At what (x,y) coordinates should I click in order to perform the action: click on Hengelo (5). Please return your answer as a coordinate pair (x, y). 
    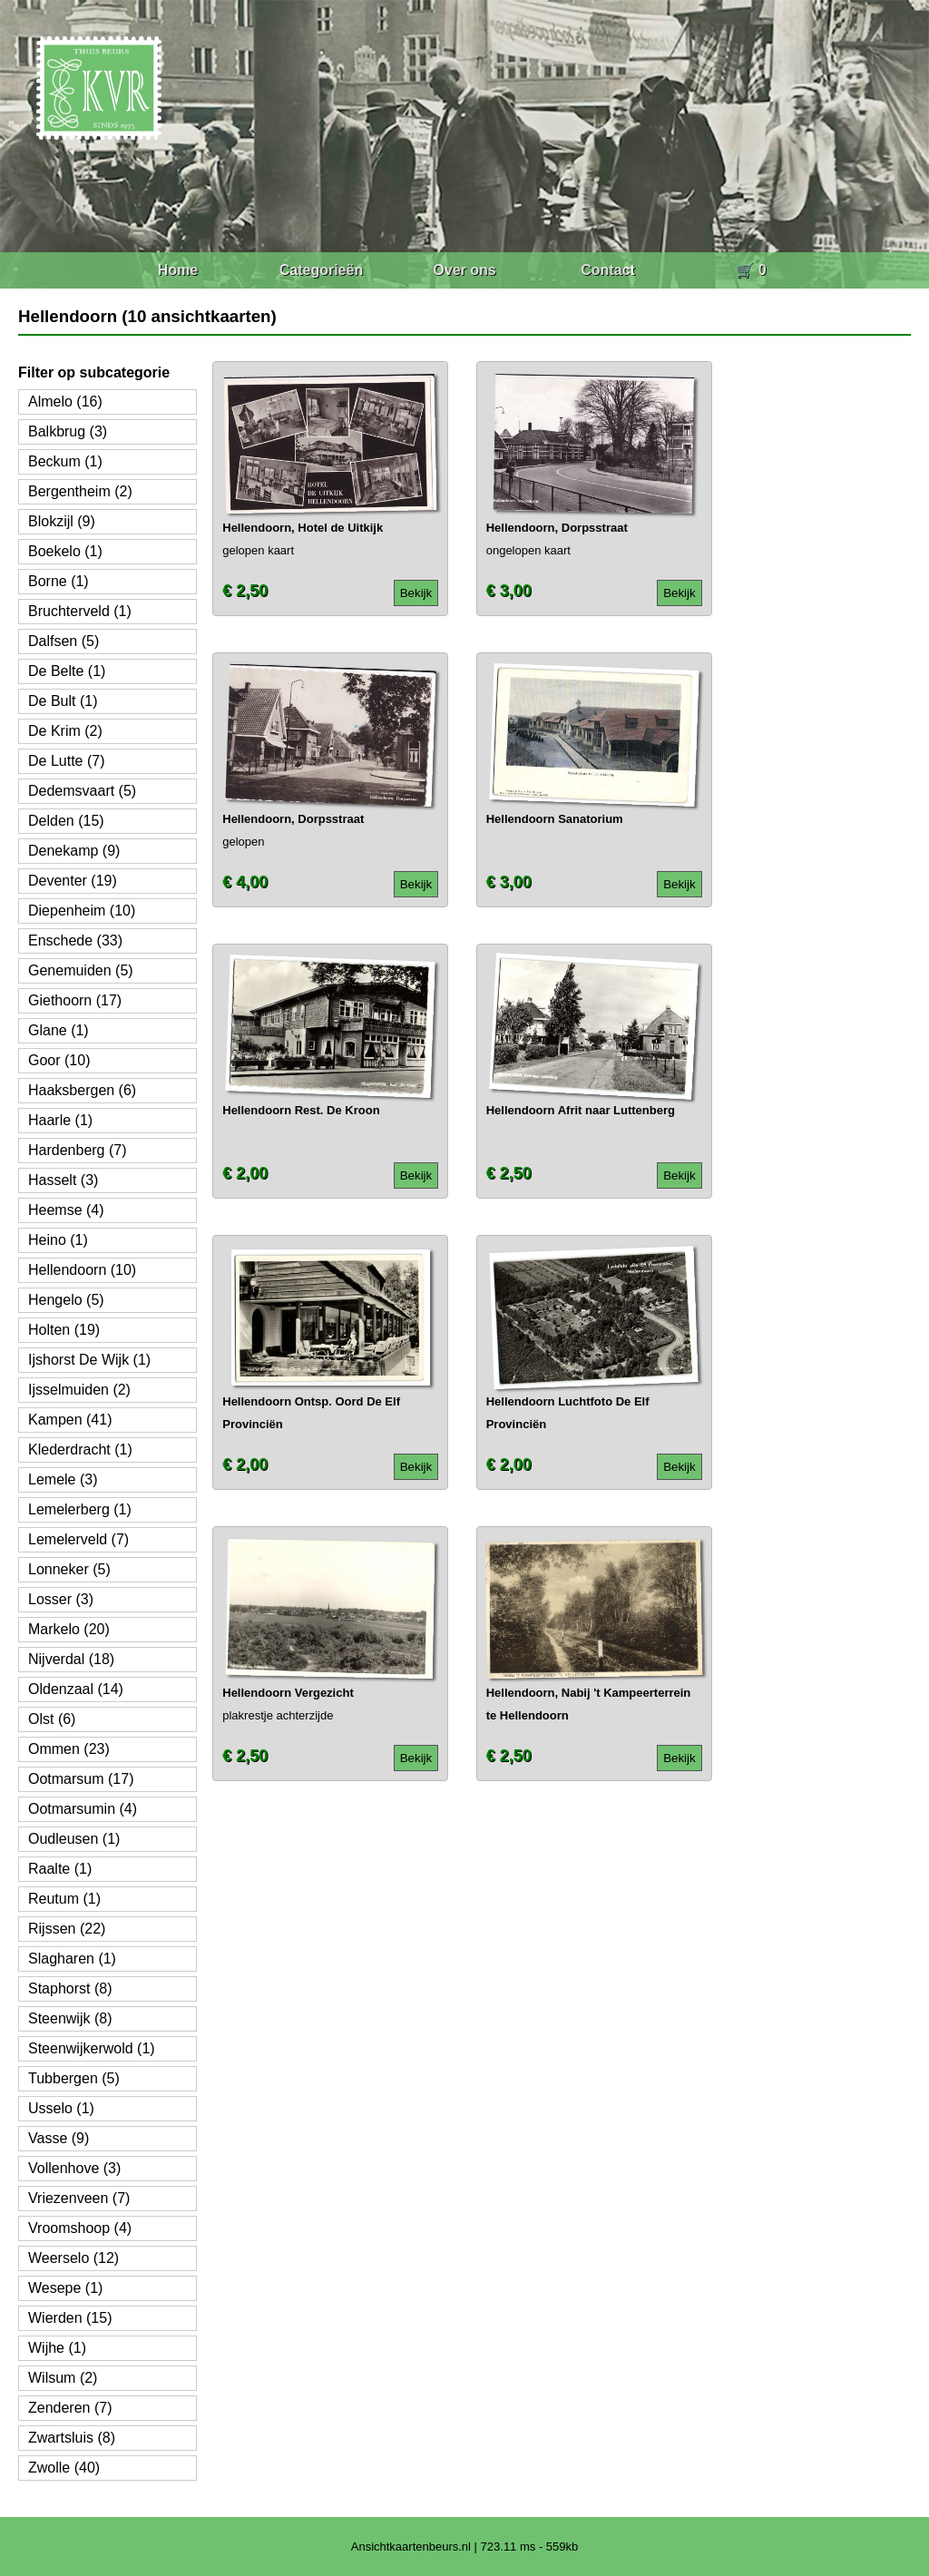
    Looking at the image, I should click on (66, 1300).